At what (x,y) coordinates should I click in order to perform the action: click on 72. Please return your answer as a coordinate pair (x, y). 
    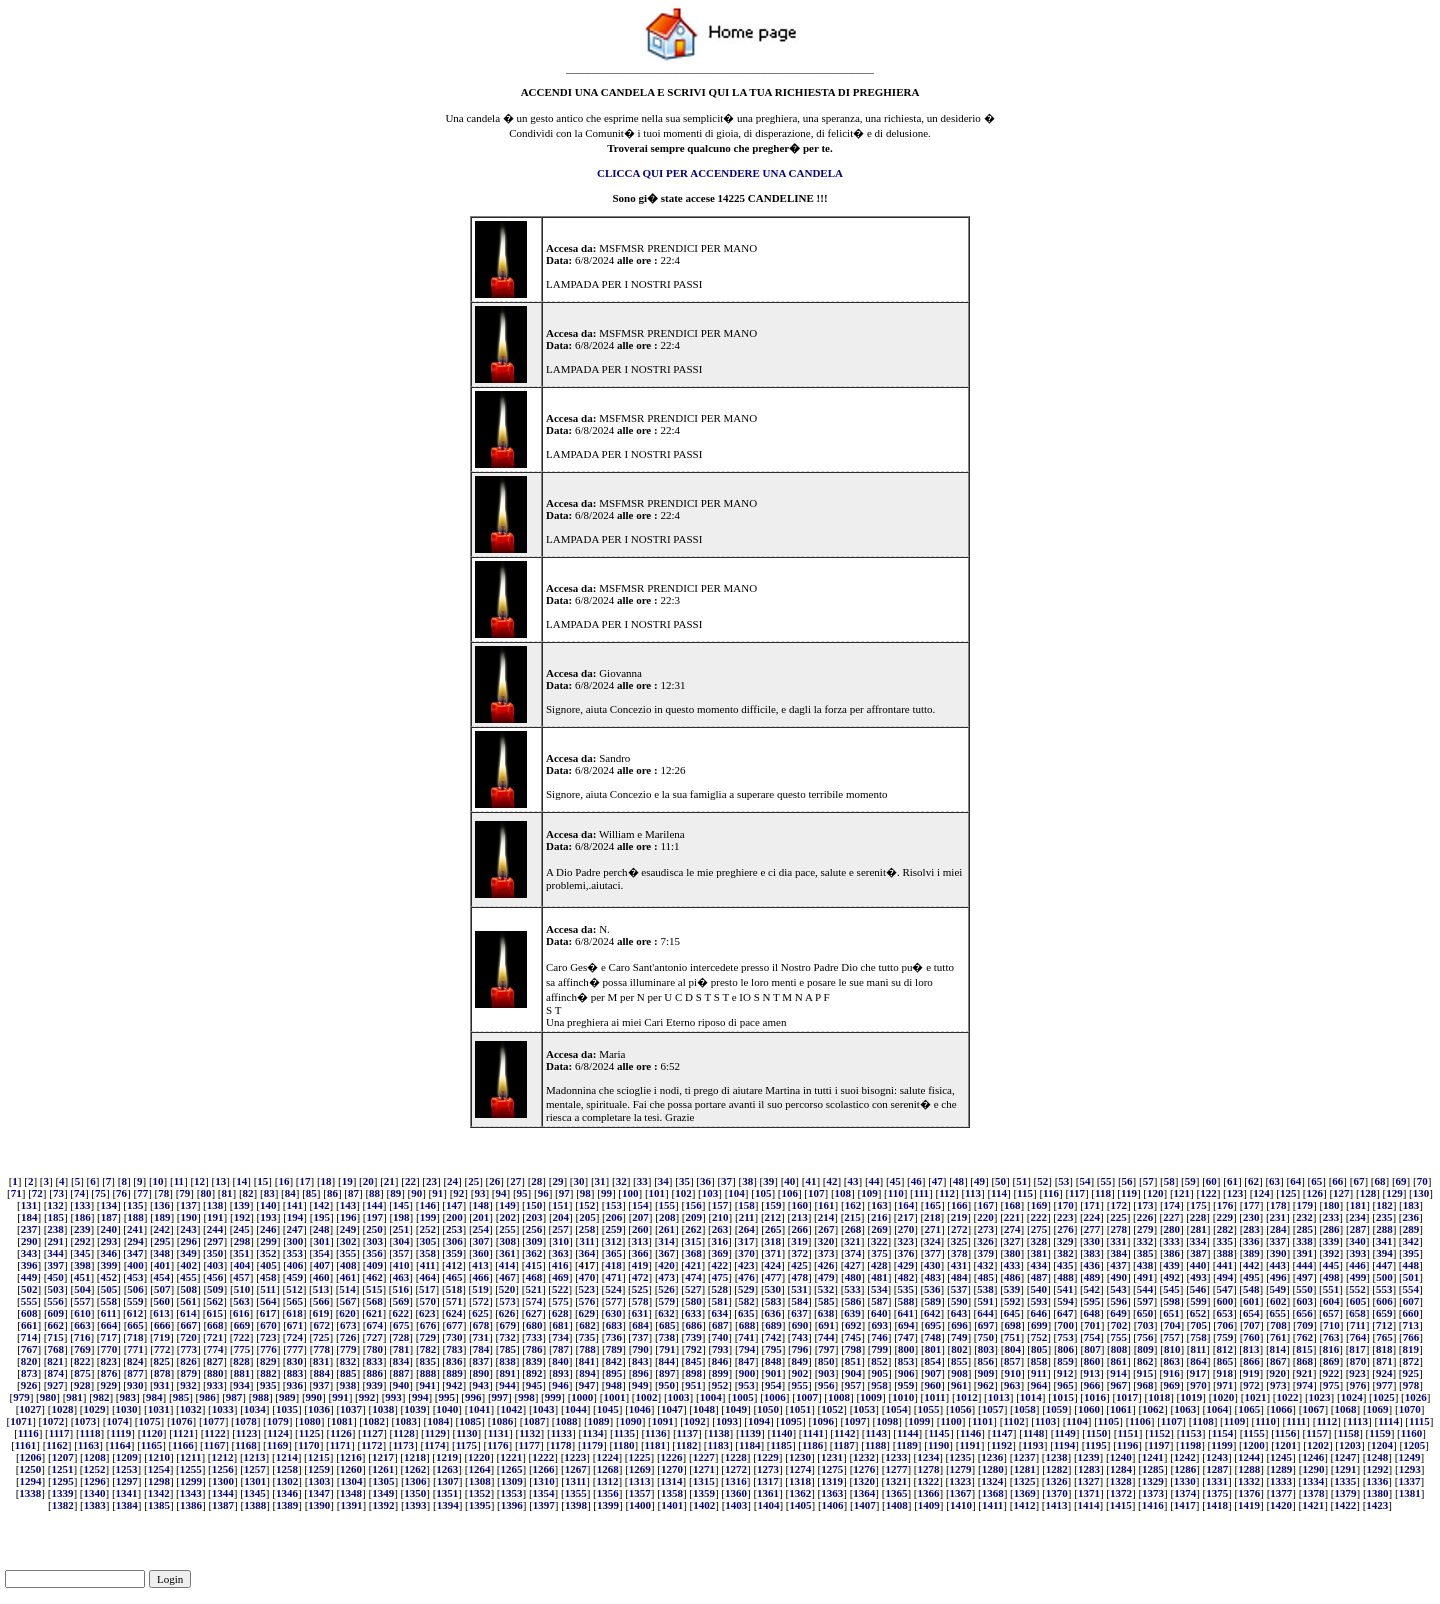
    Looking at the image, I should click on (37, 1193).